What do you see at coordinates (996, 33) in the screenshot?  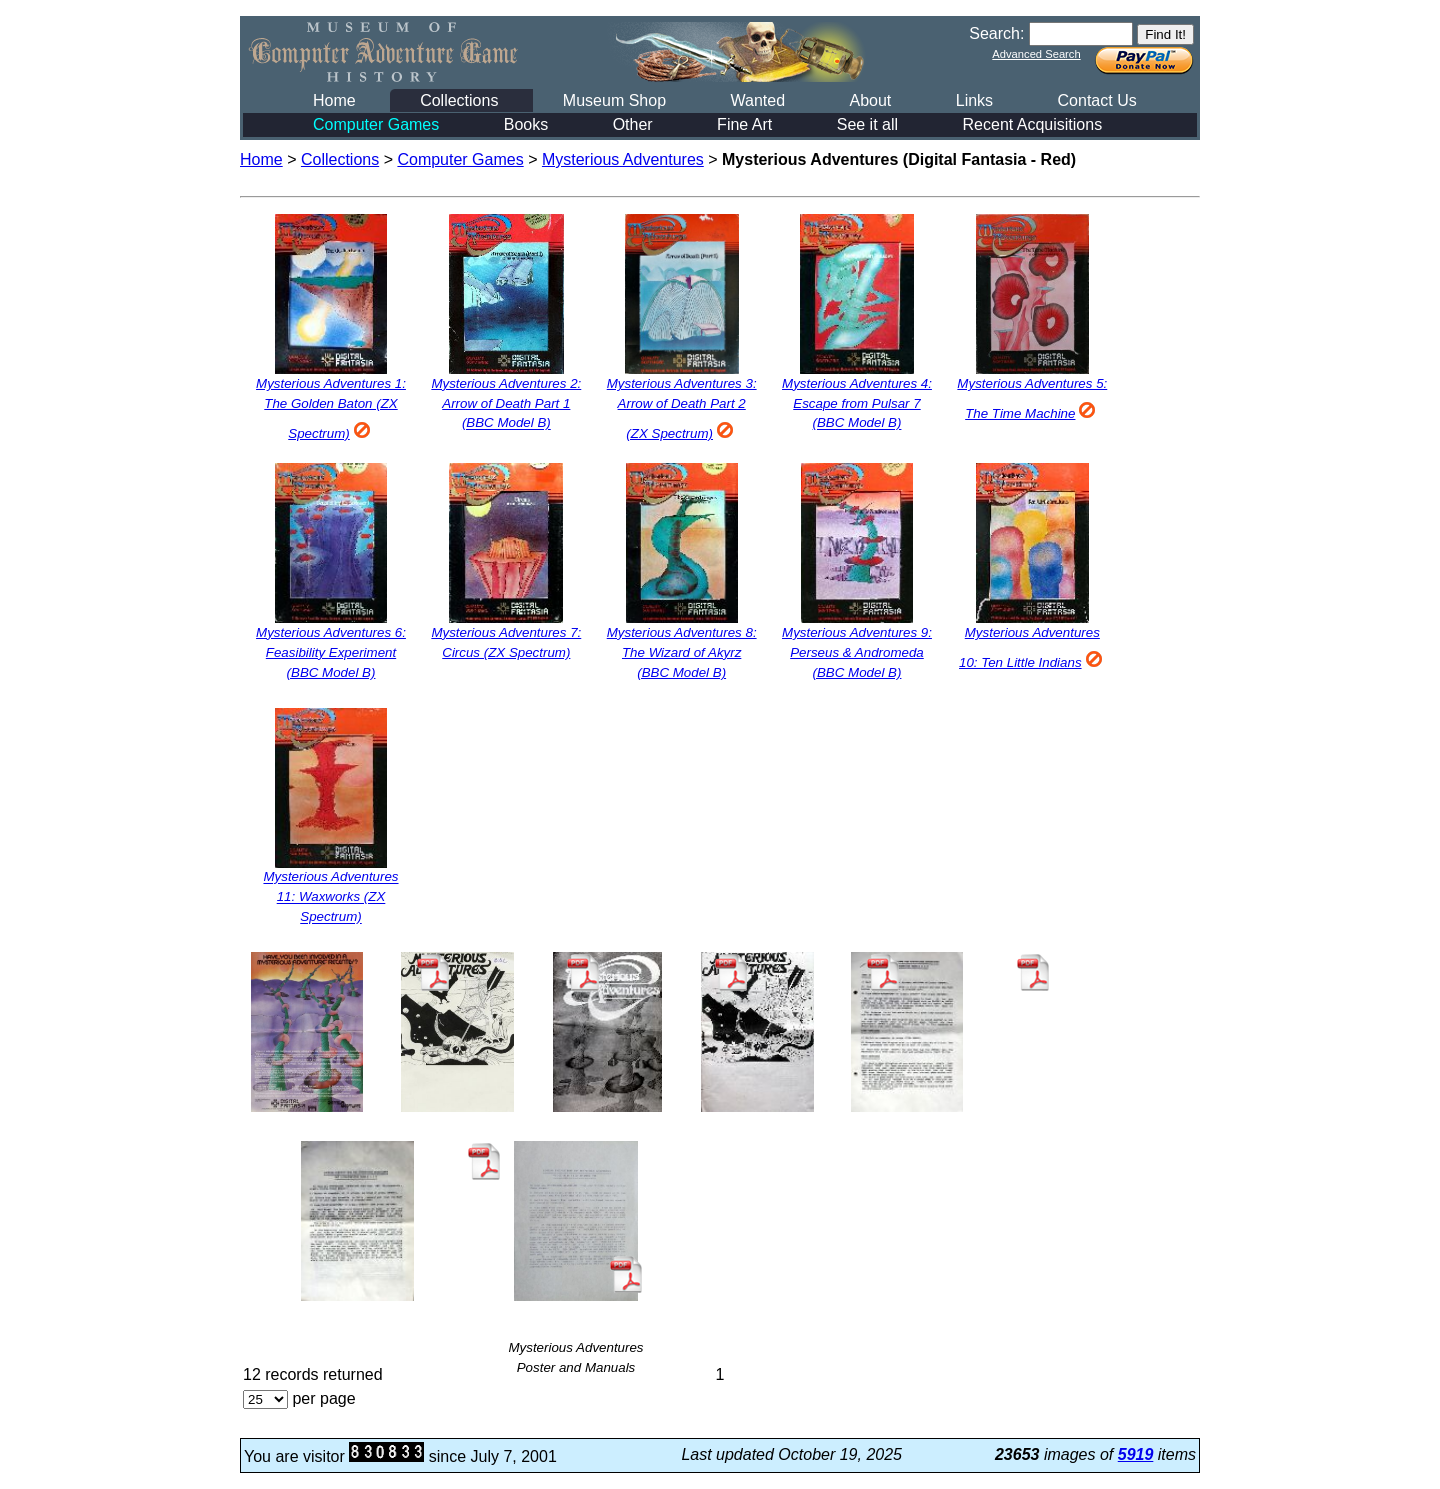 I see `Search:` at bounding box center [996, 33].